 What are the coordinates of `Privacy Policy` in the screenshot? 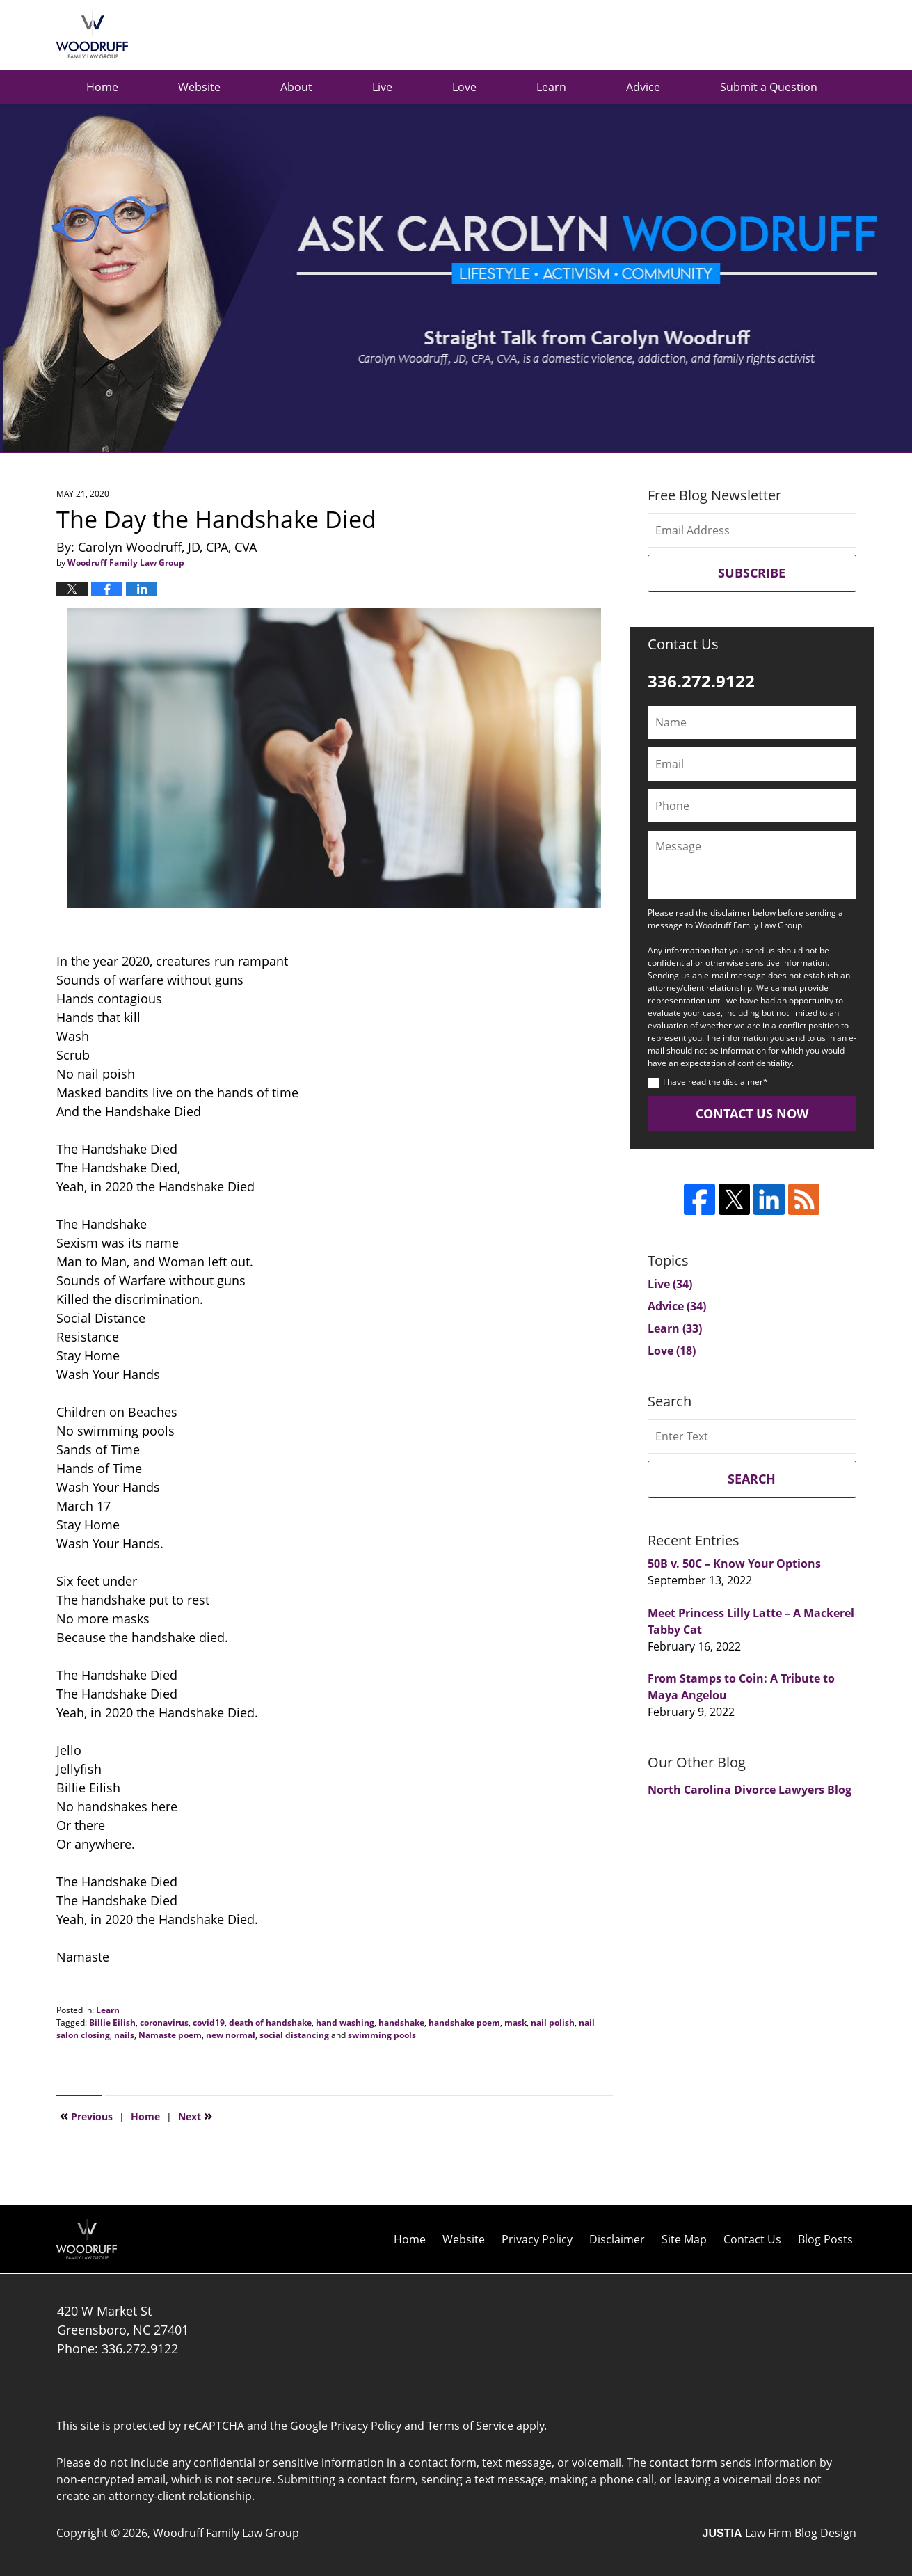 It's located at (537, 2239).